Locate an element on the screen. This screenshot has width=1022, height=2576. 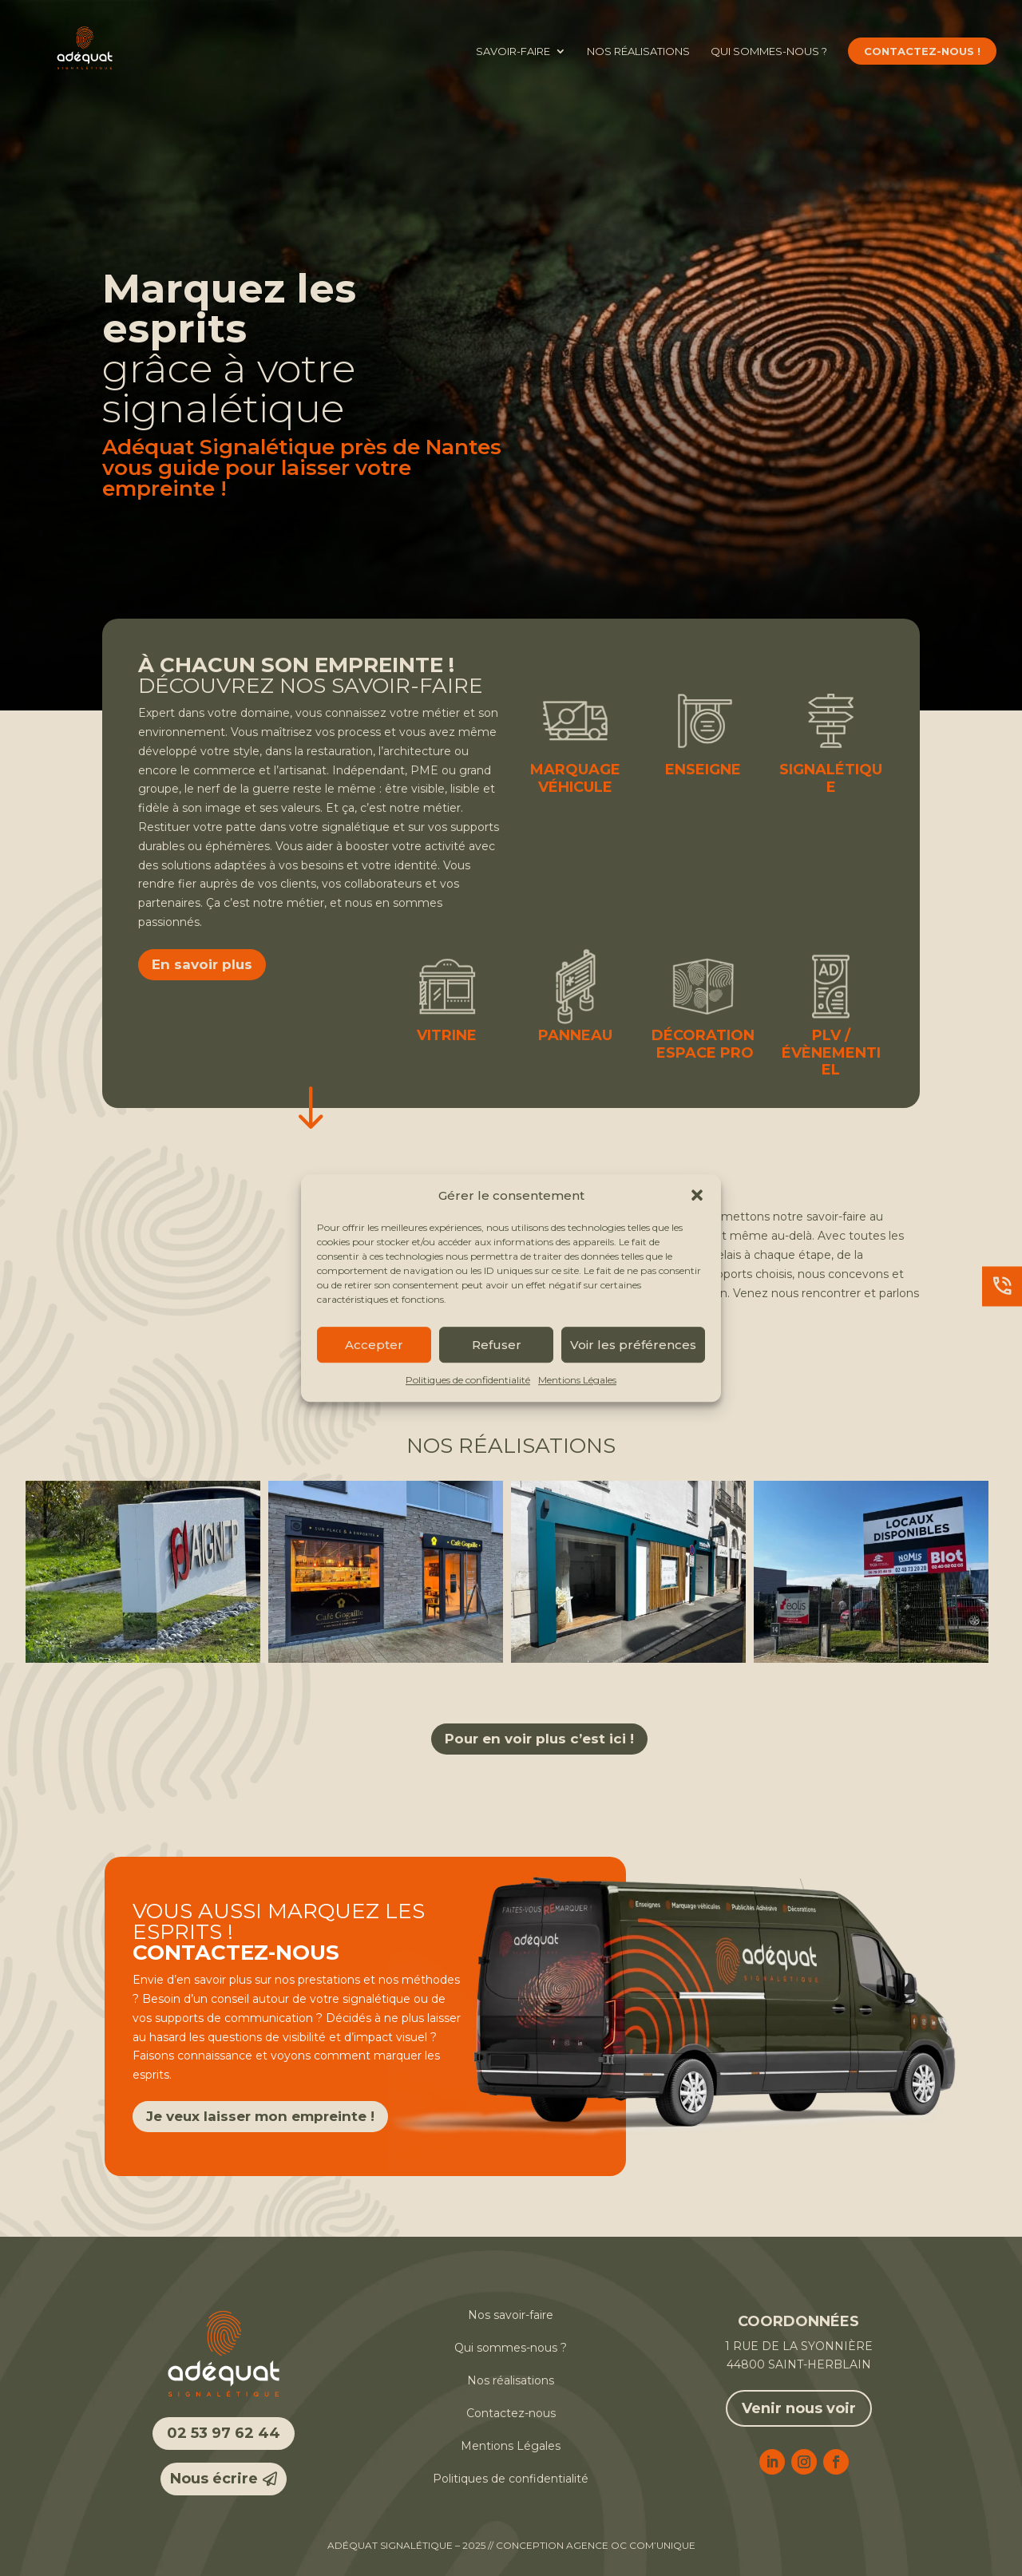
Refuser is located at coordinates (496, 1344).